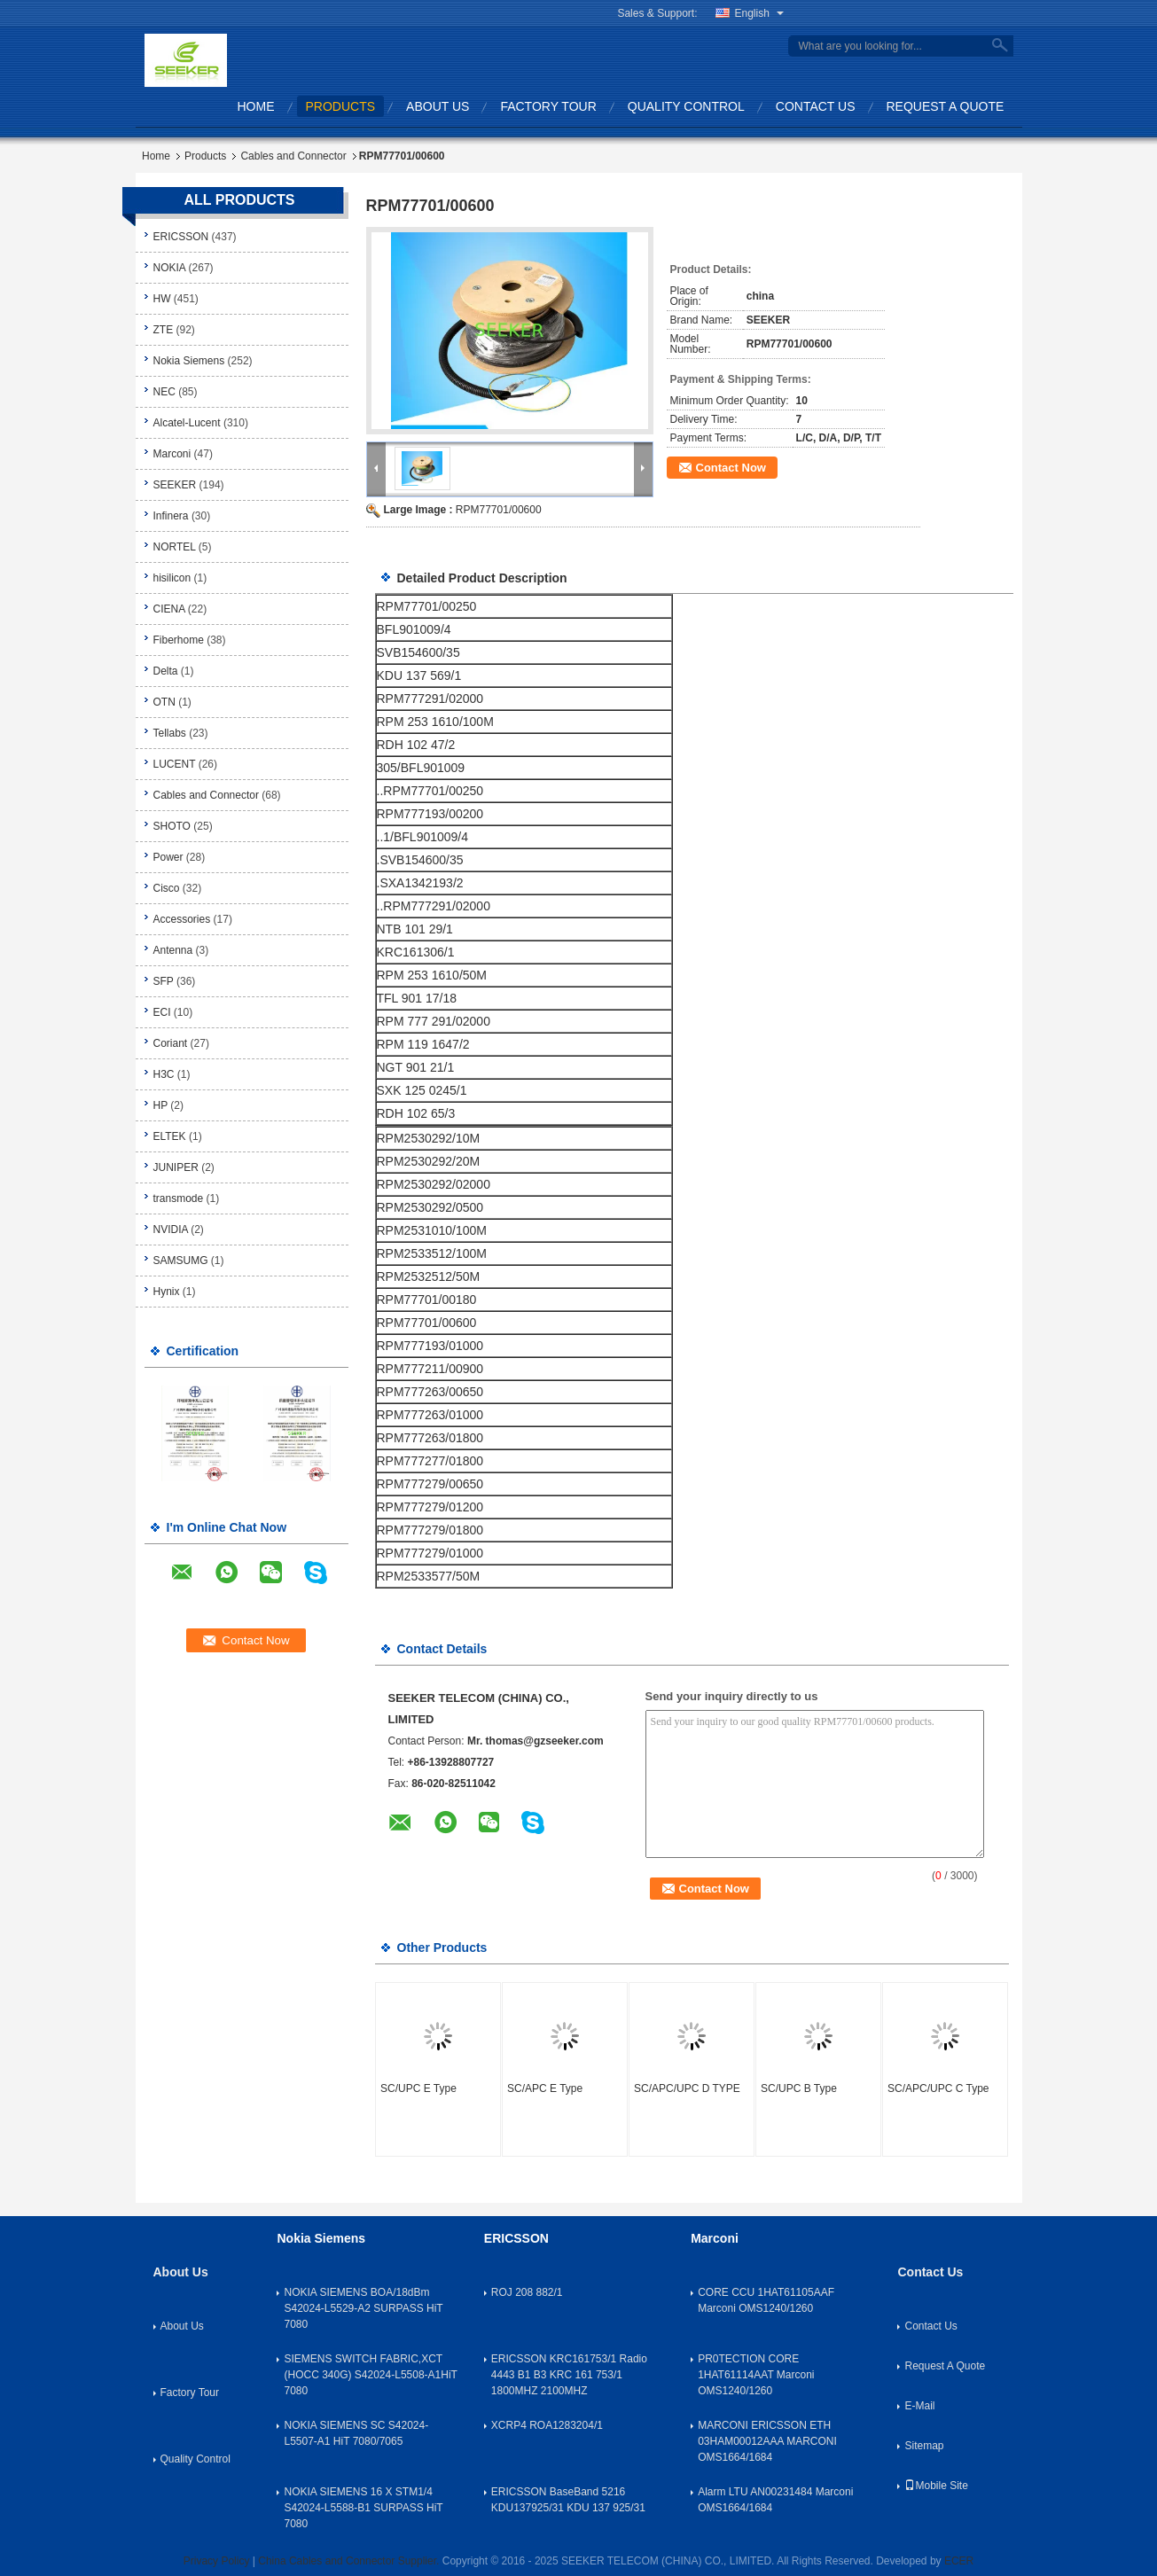  What do you see at coordinates (548, 106) in the screenshot?
I see `Factory Tour` at bounding box center [548, 106].